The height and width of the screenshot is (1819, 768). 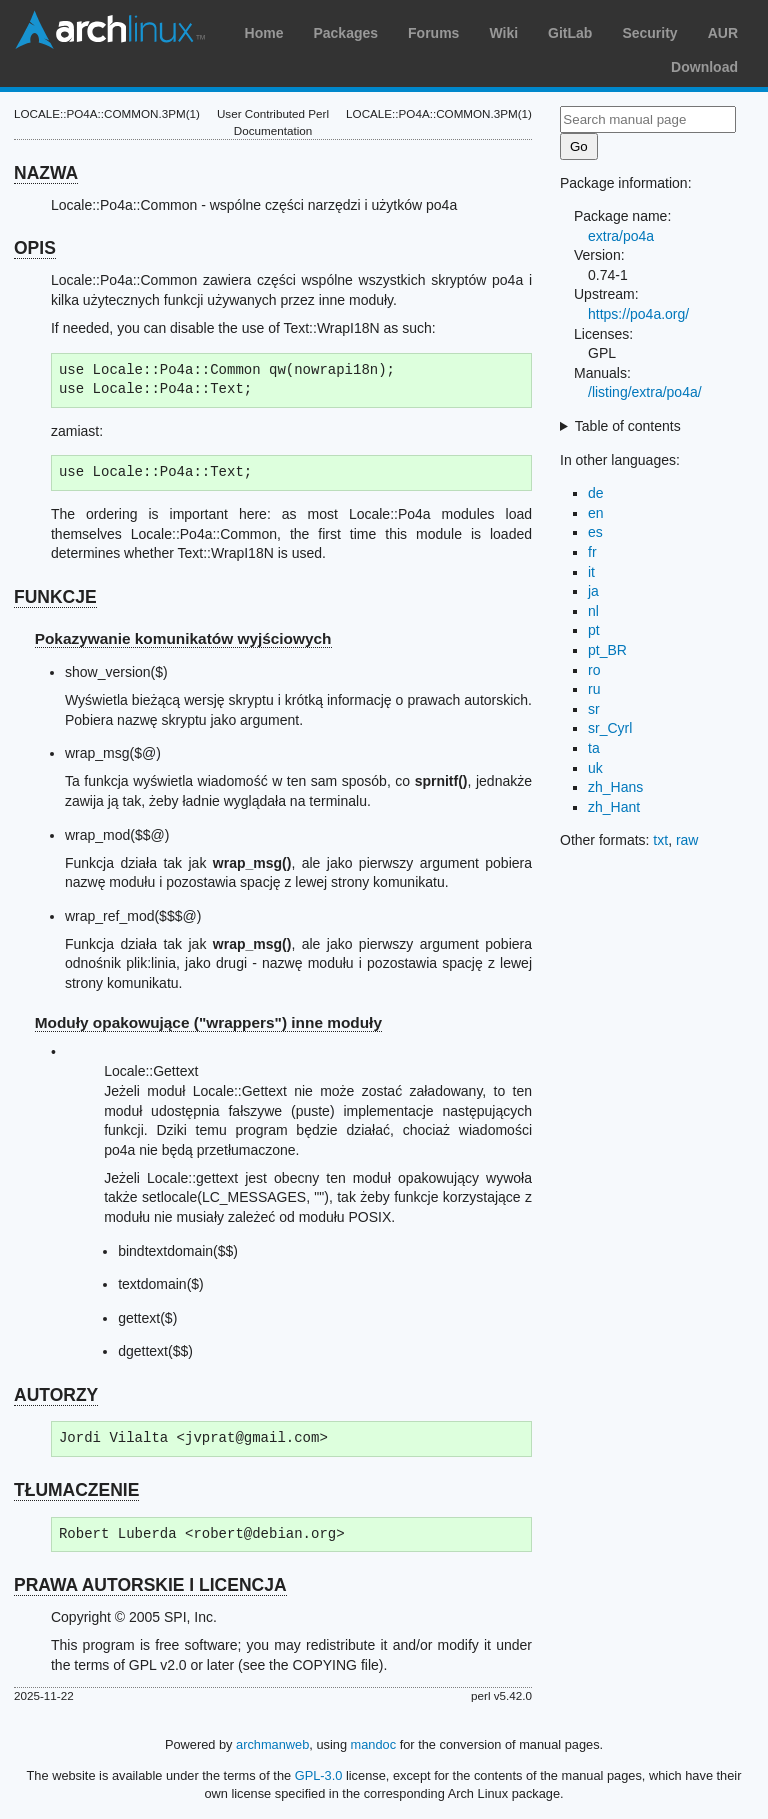 What do you see at coordinates (645, 392) in the screenshot?
I see `/listing/extra/po4a/` at bounding box center [645, 392].